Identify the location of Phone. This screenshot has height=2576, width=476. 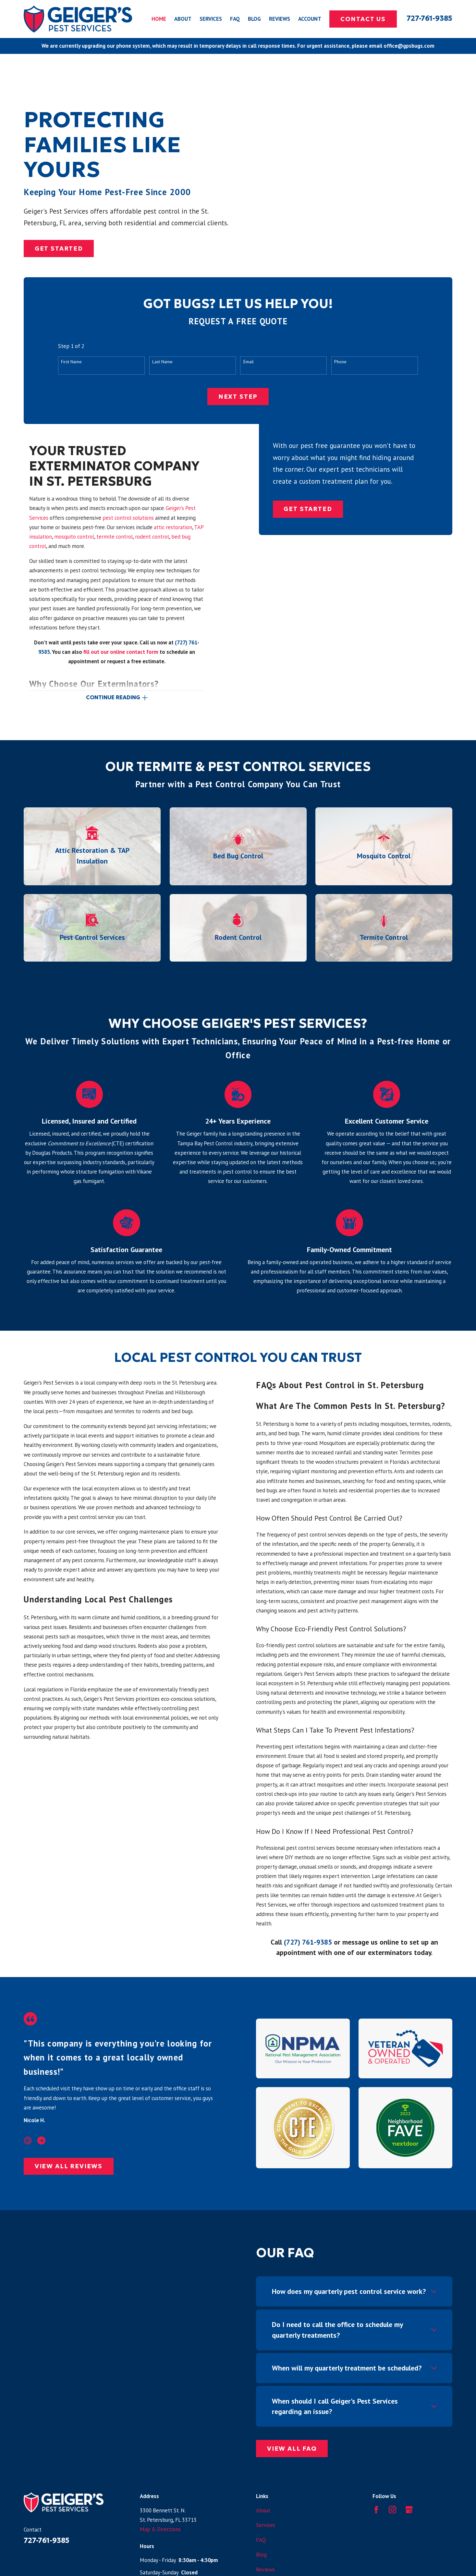
(340, 362).